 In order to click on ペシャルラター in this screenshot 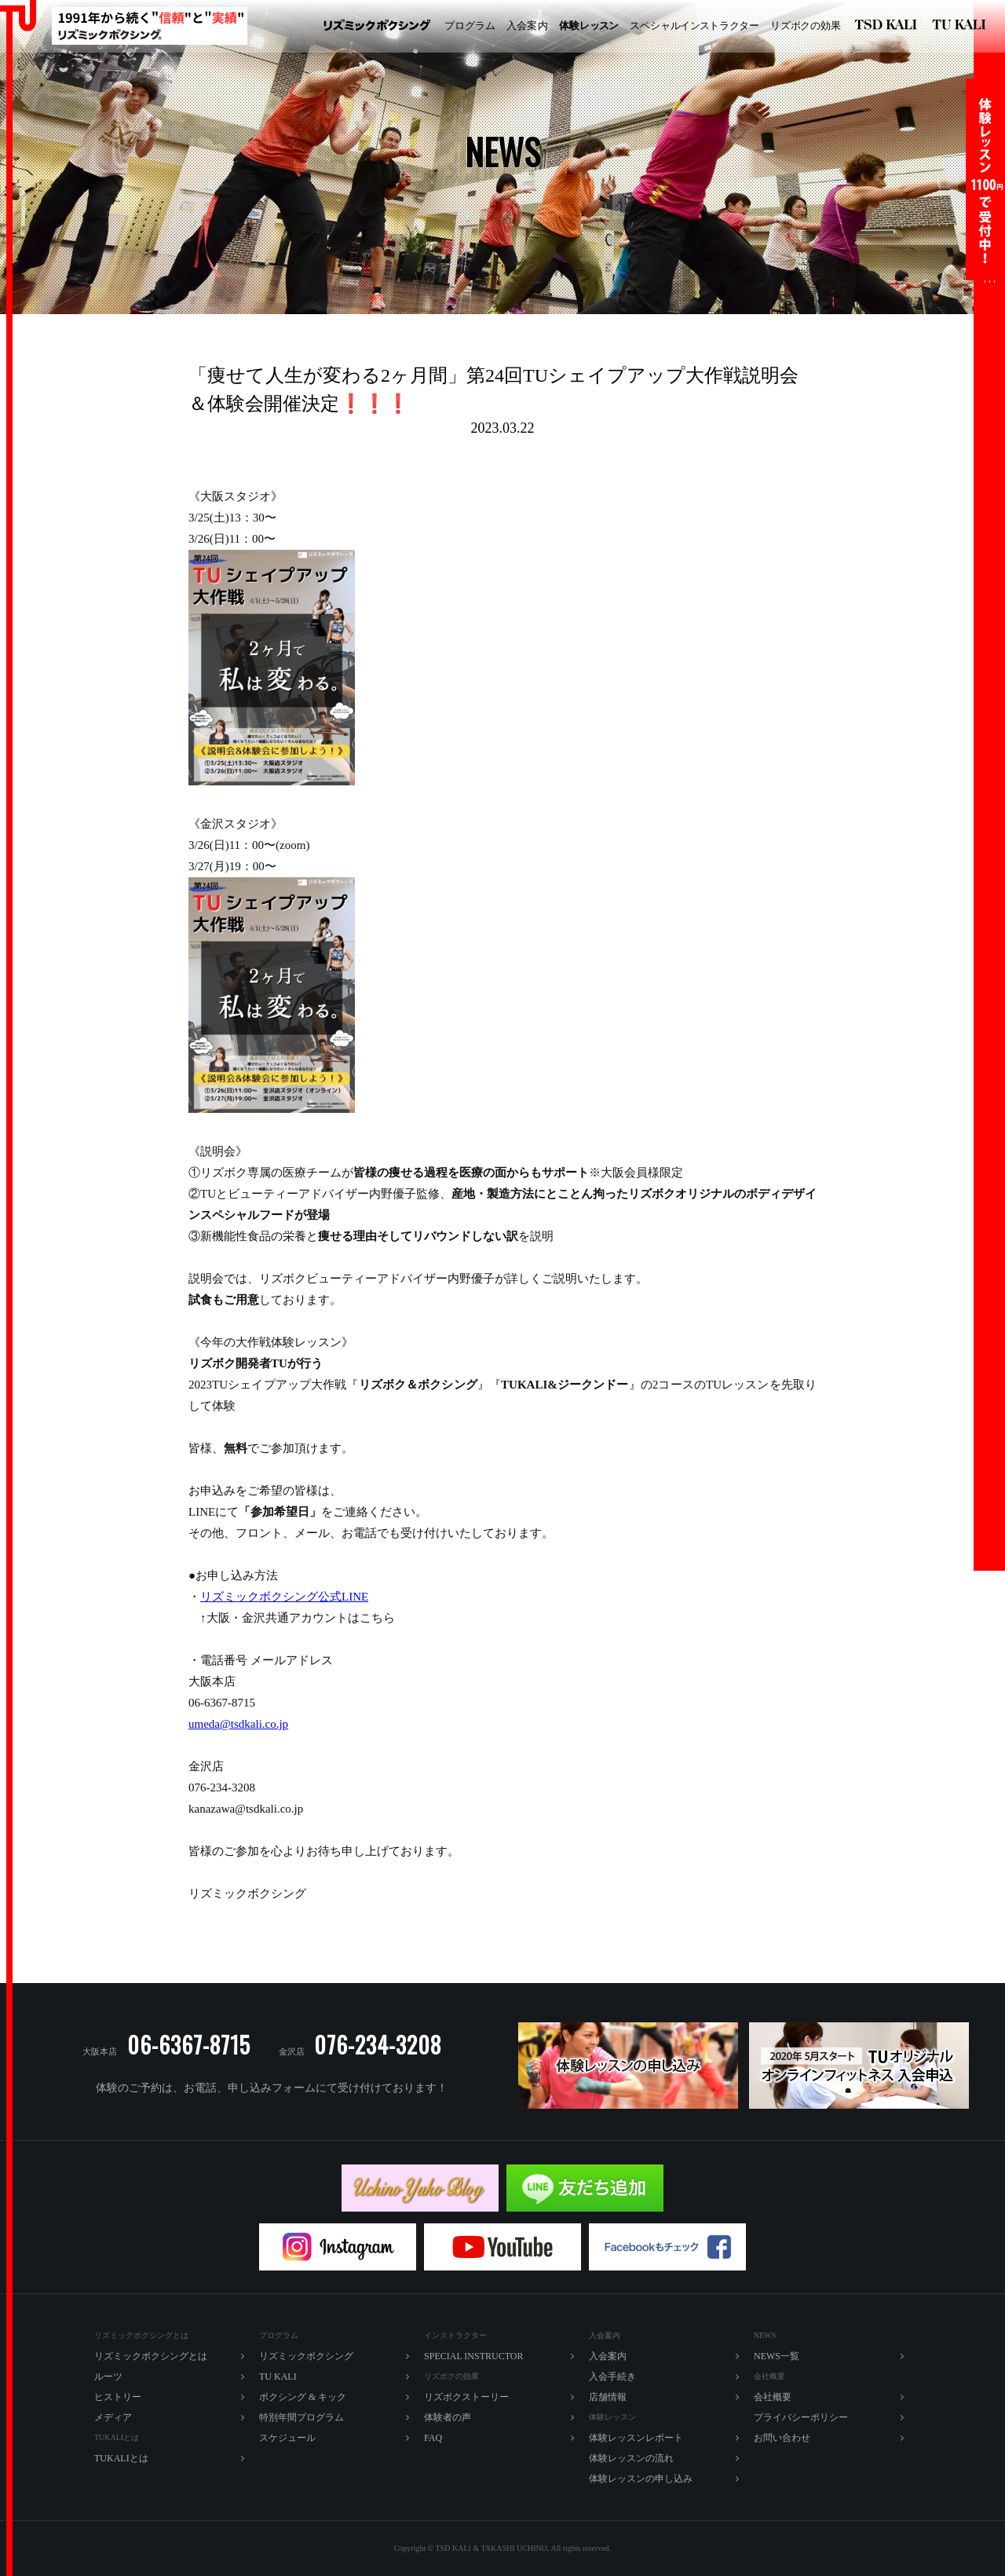, I will do `click(694, 26)`.